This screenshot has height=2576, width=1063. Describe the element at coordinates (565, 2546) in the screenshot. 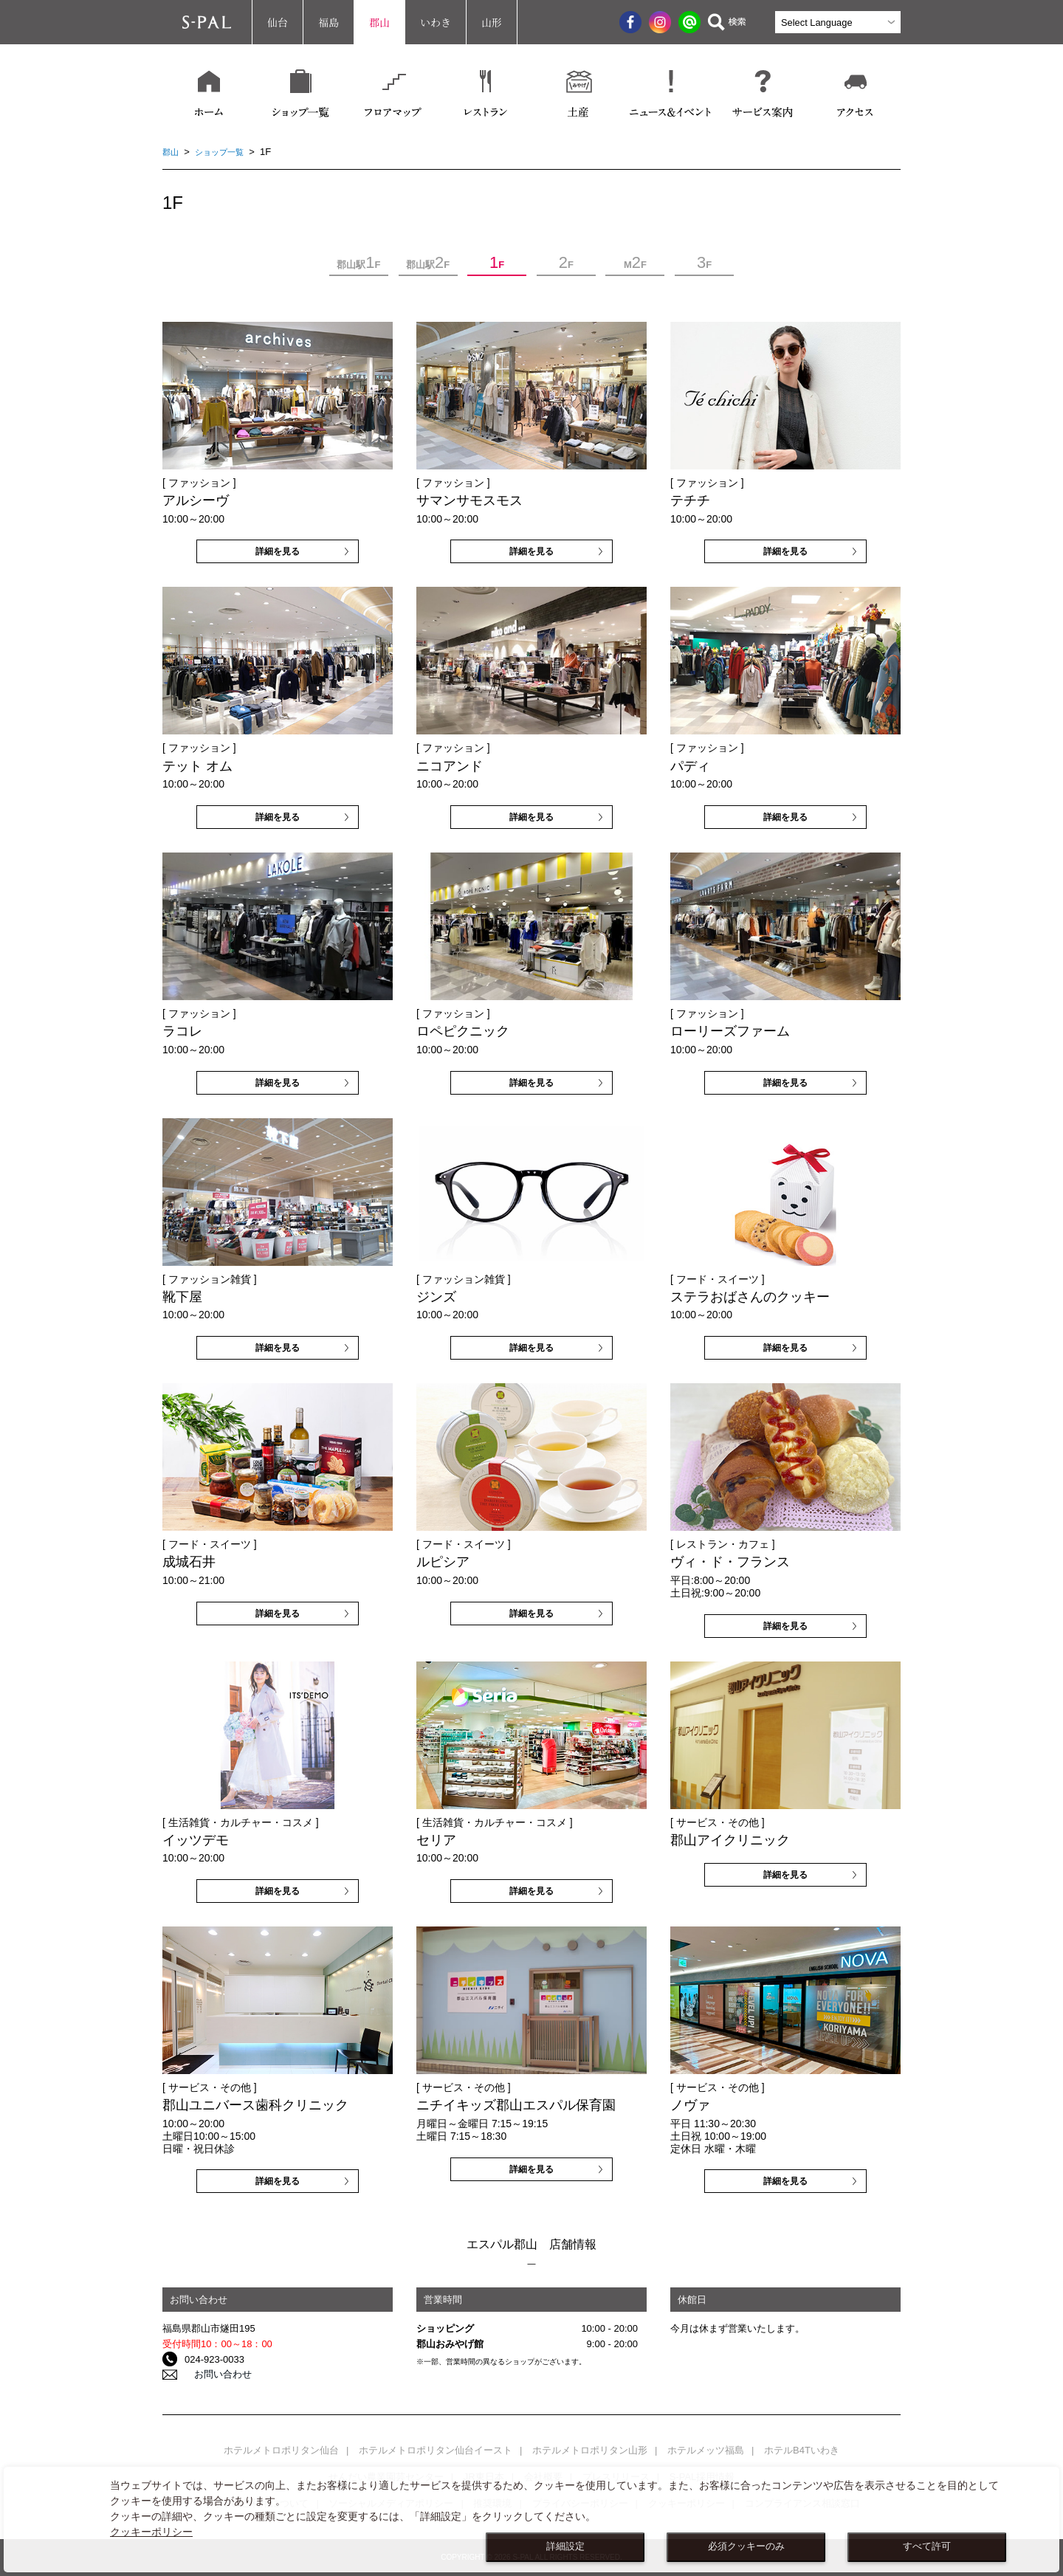

I see `詳細設定` at that location.